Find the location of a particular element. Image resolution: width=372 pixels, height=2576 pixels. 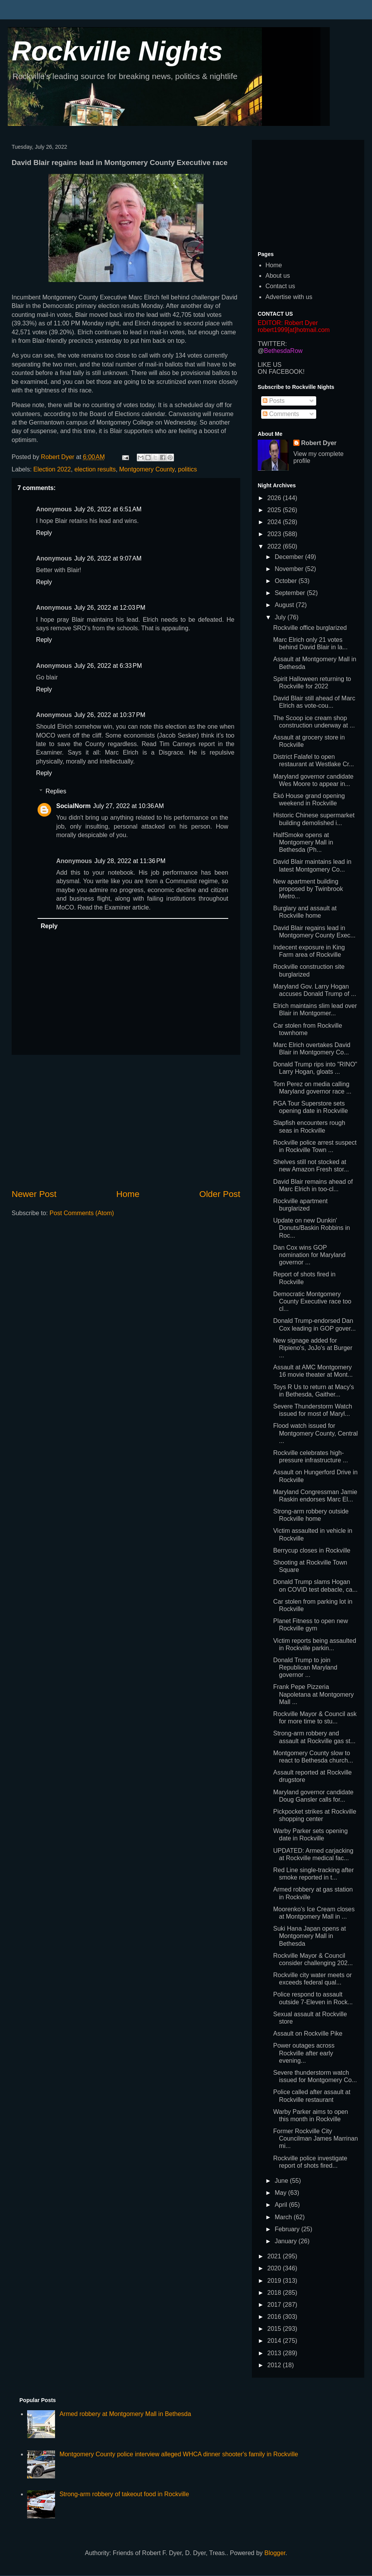

Donald Trump to join Republican Maryland governor ... is located at coordinates (305, 1667).